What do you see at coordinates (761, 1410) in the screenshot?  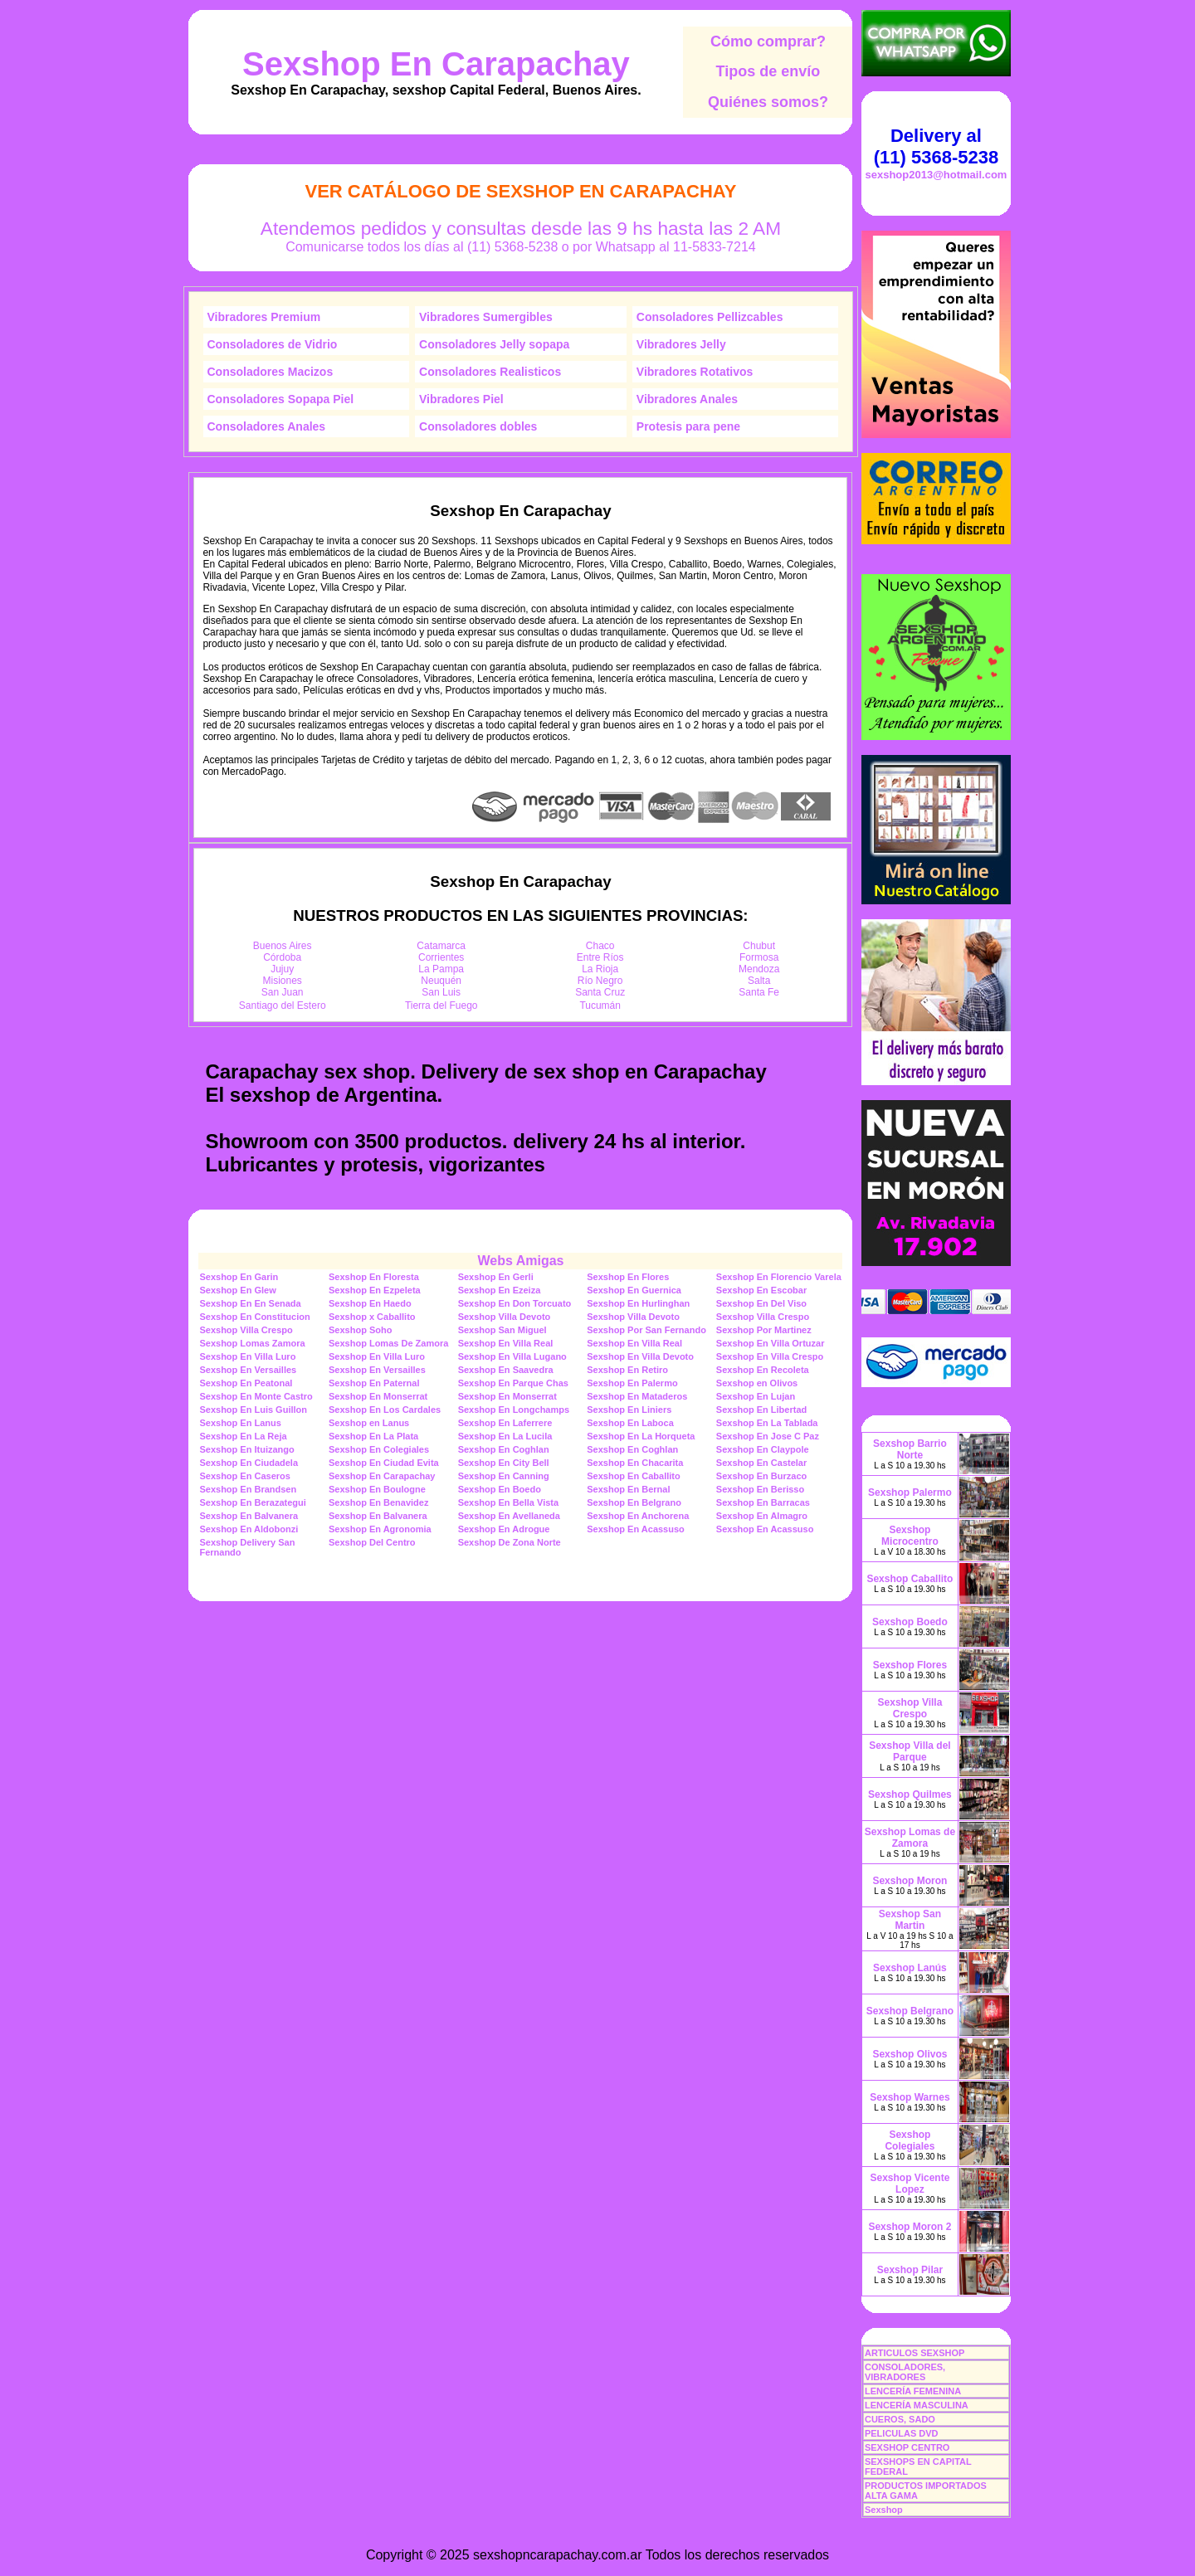 I see `Sexshop En Libertad` at bounding box center [761, 1410].